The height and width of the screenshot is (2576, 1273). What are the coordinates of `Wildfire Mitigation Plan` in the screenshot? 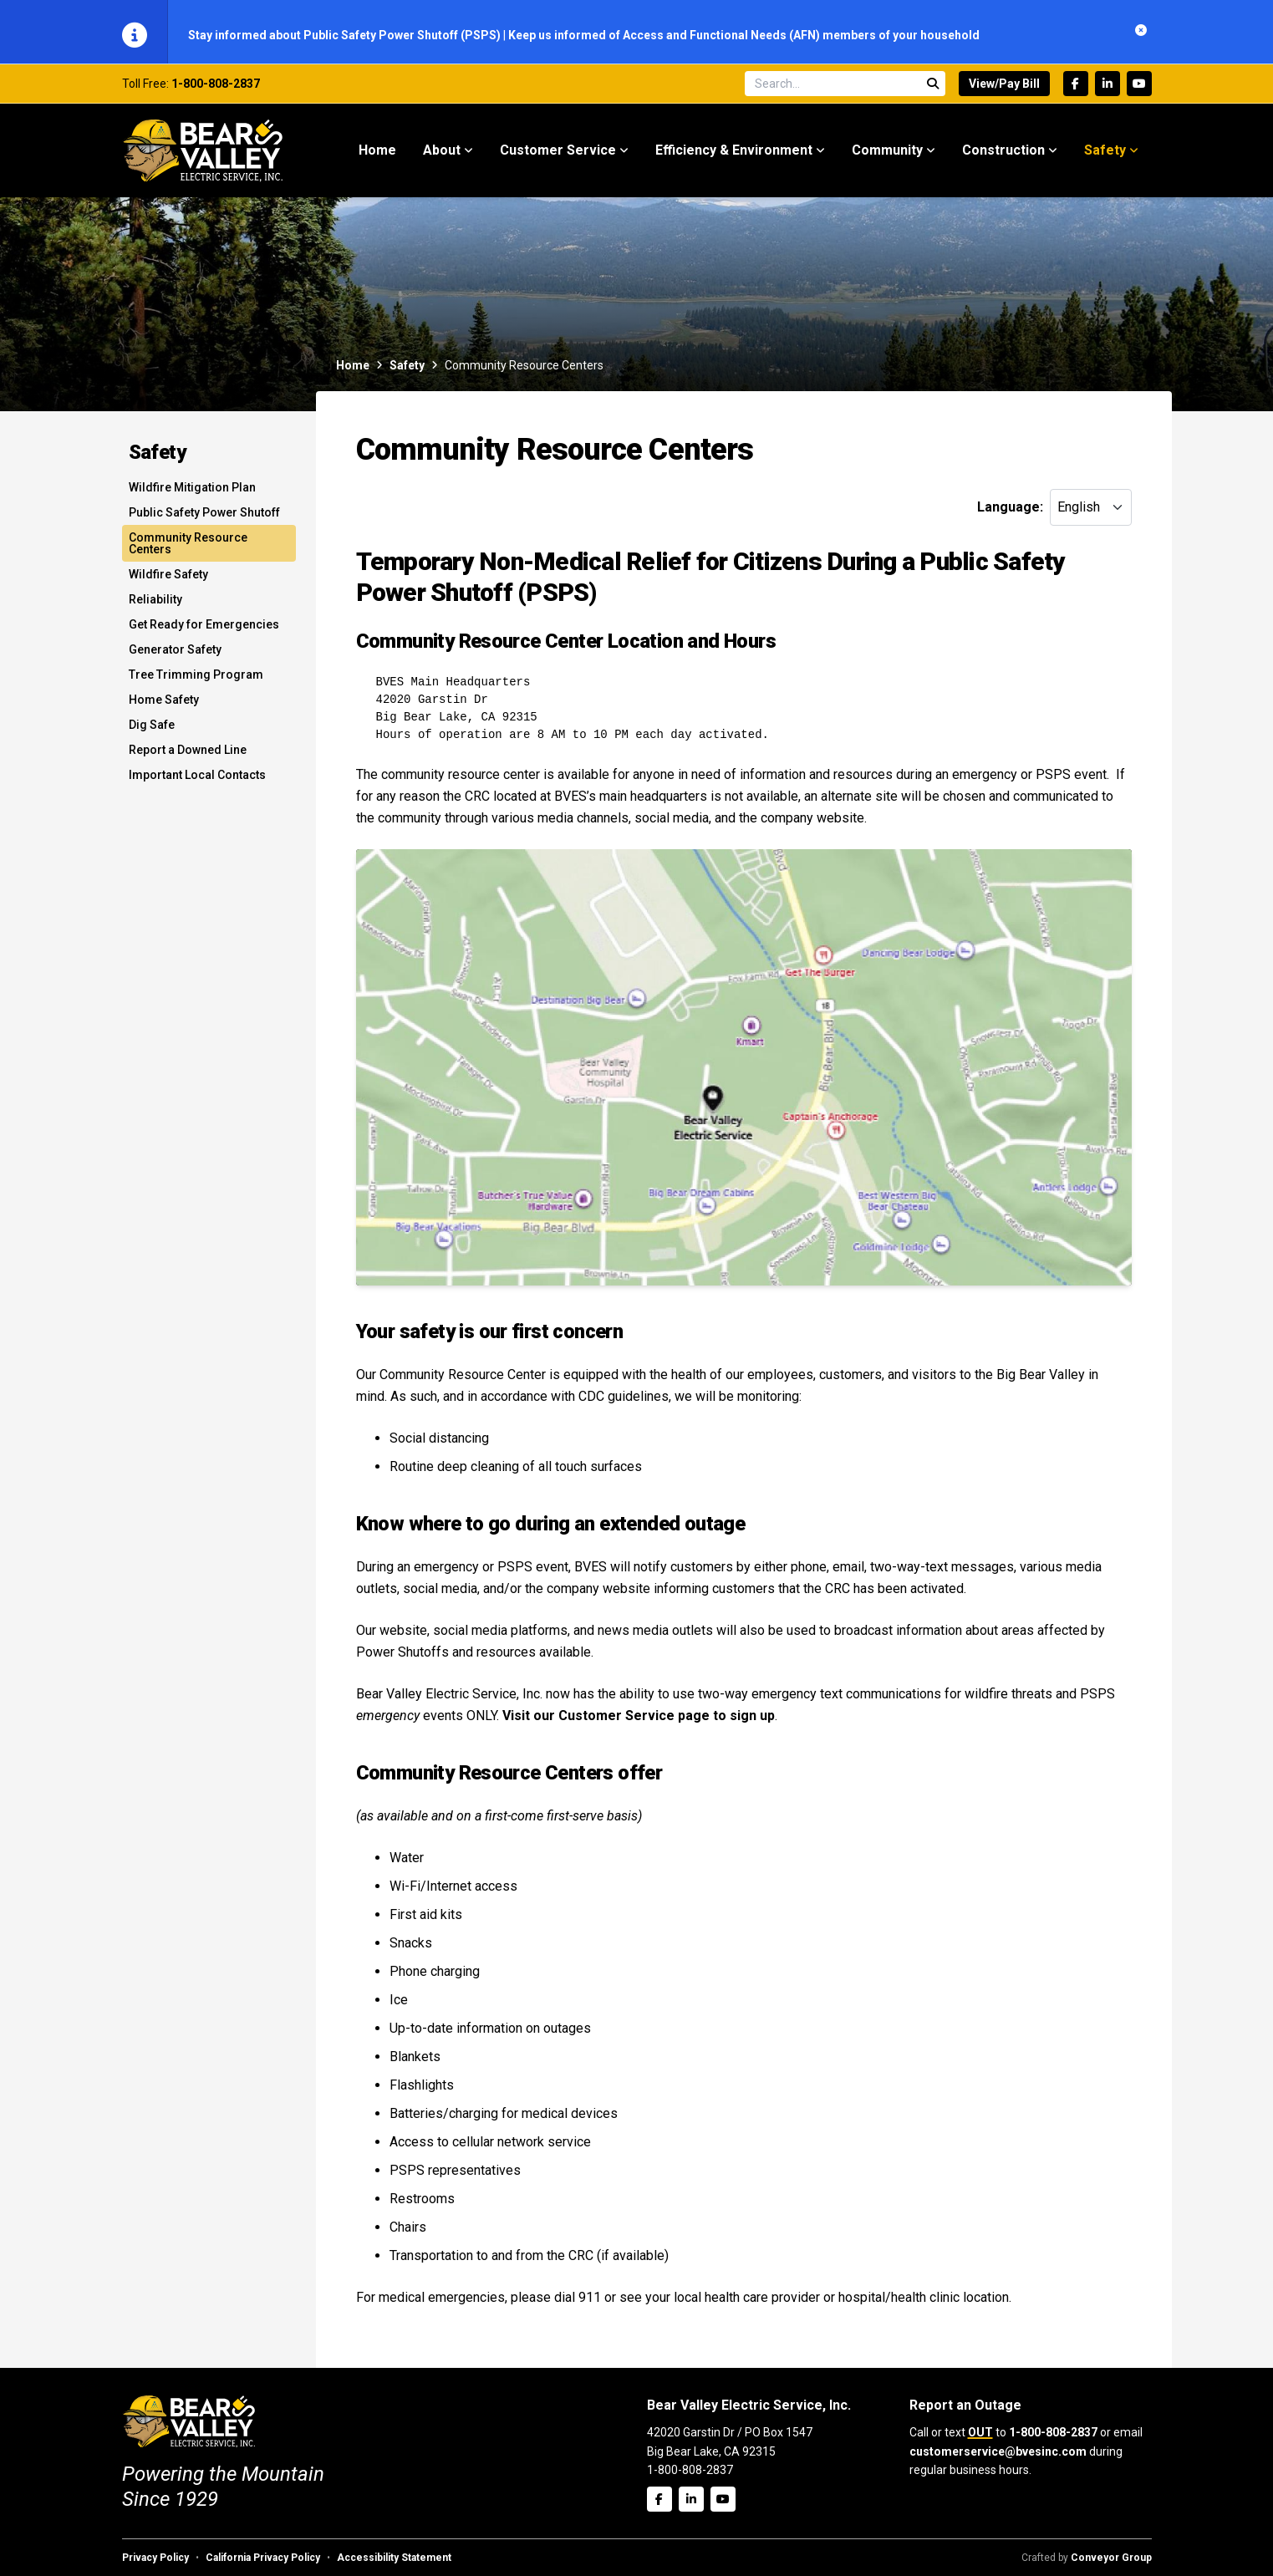 It's located at (192, 493).